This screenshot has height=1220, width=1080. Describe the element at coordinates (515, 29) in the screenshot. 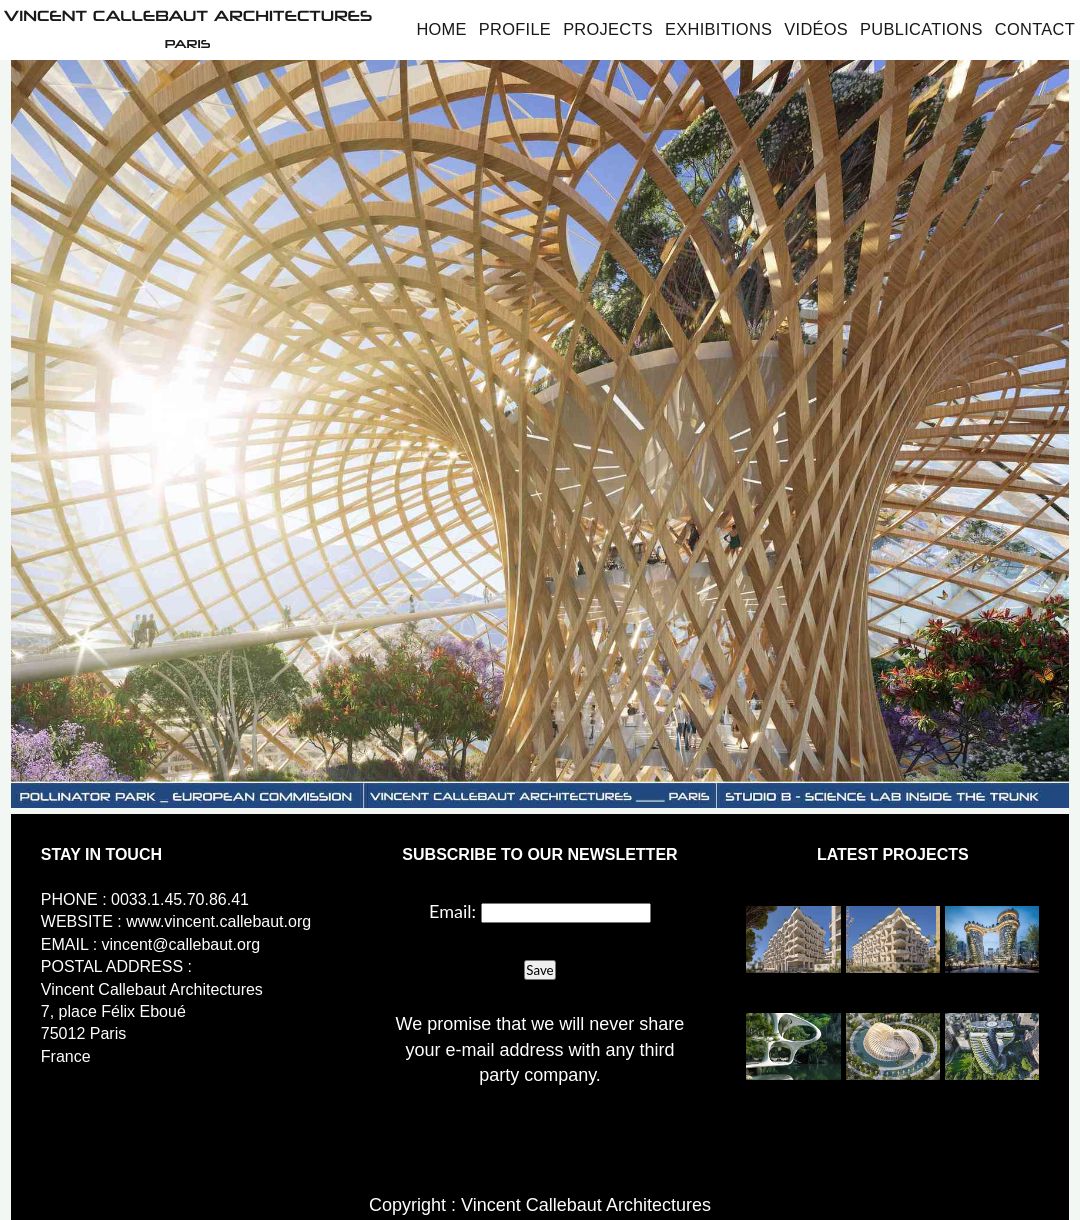

I see `Profile` at that location.